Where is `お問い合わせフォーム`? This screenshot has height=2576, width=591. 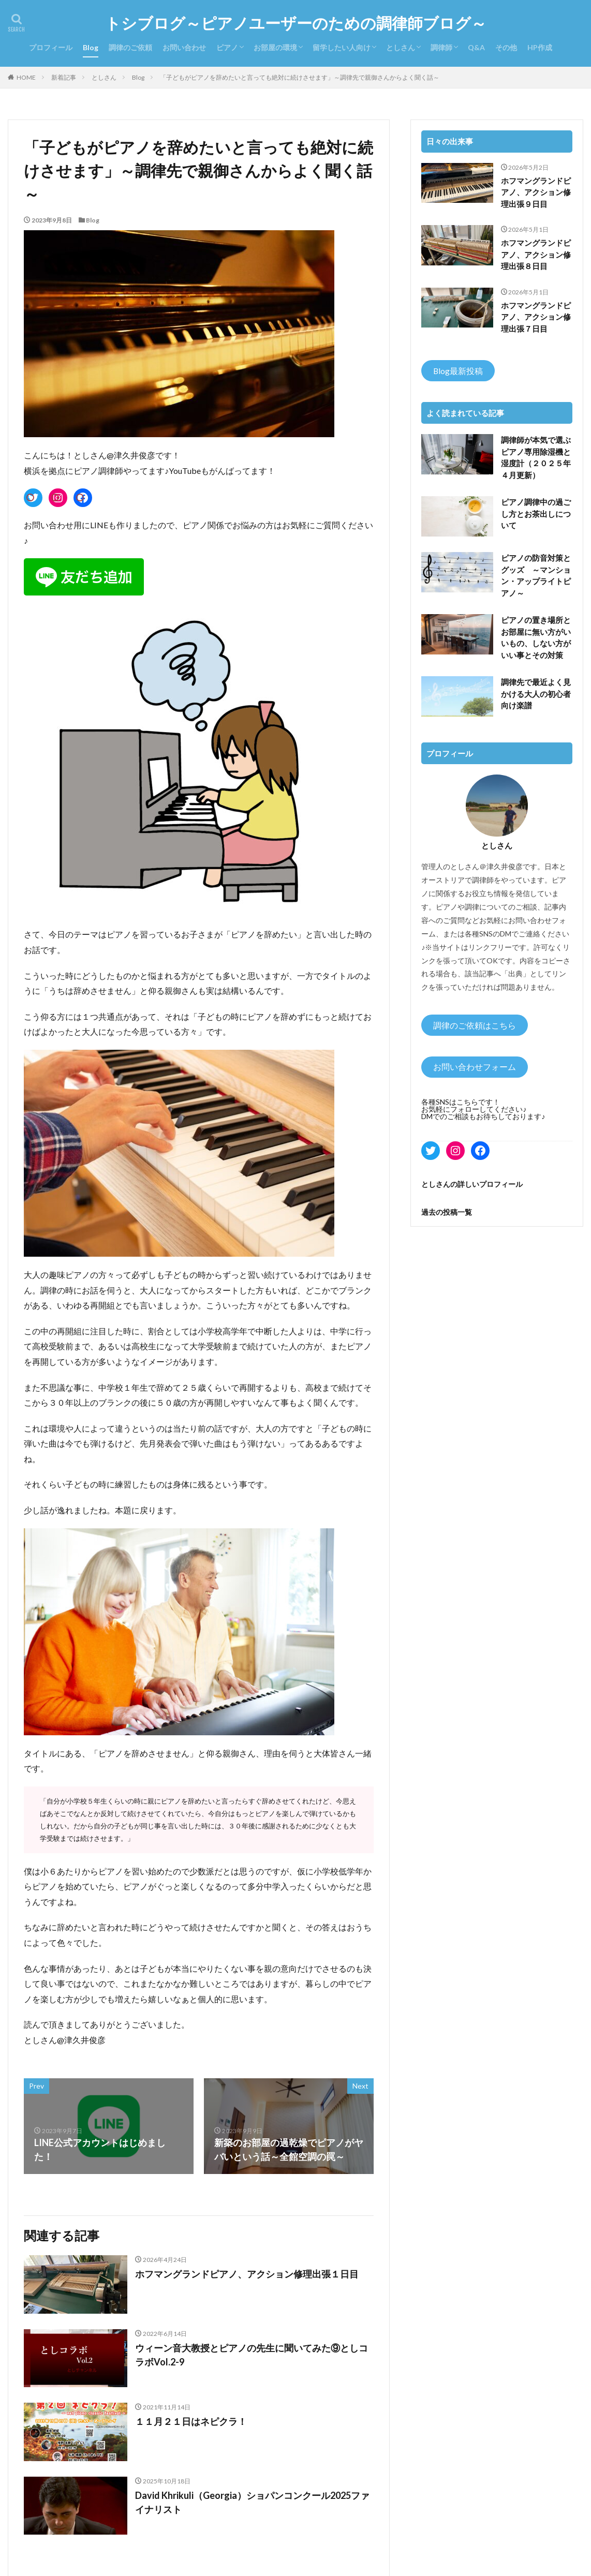
お問い合わせフォーム is located at coordinates (474, 1066).